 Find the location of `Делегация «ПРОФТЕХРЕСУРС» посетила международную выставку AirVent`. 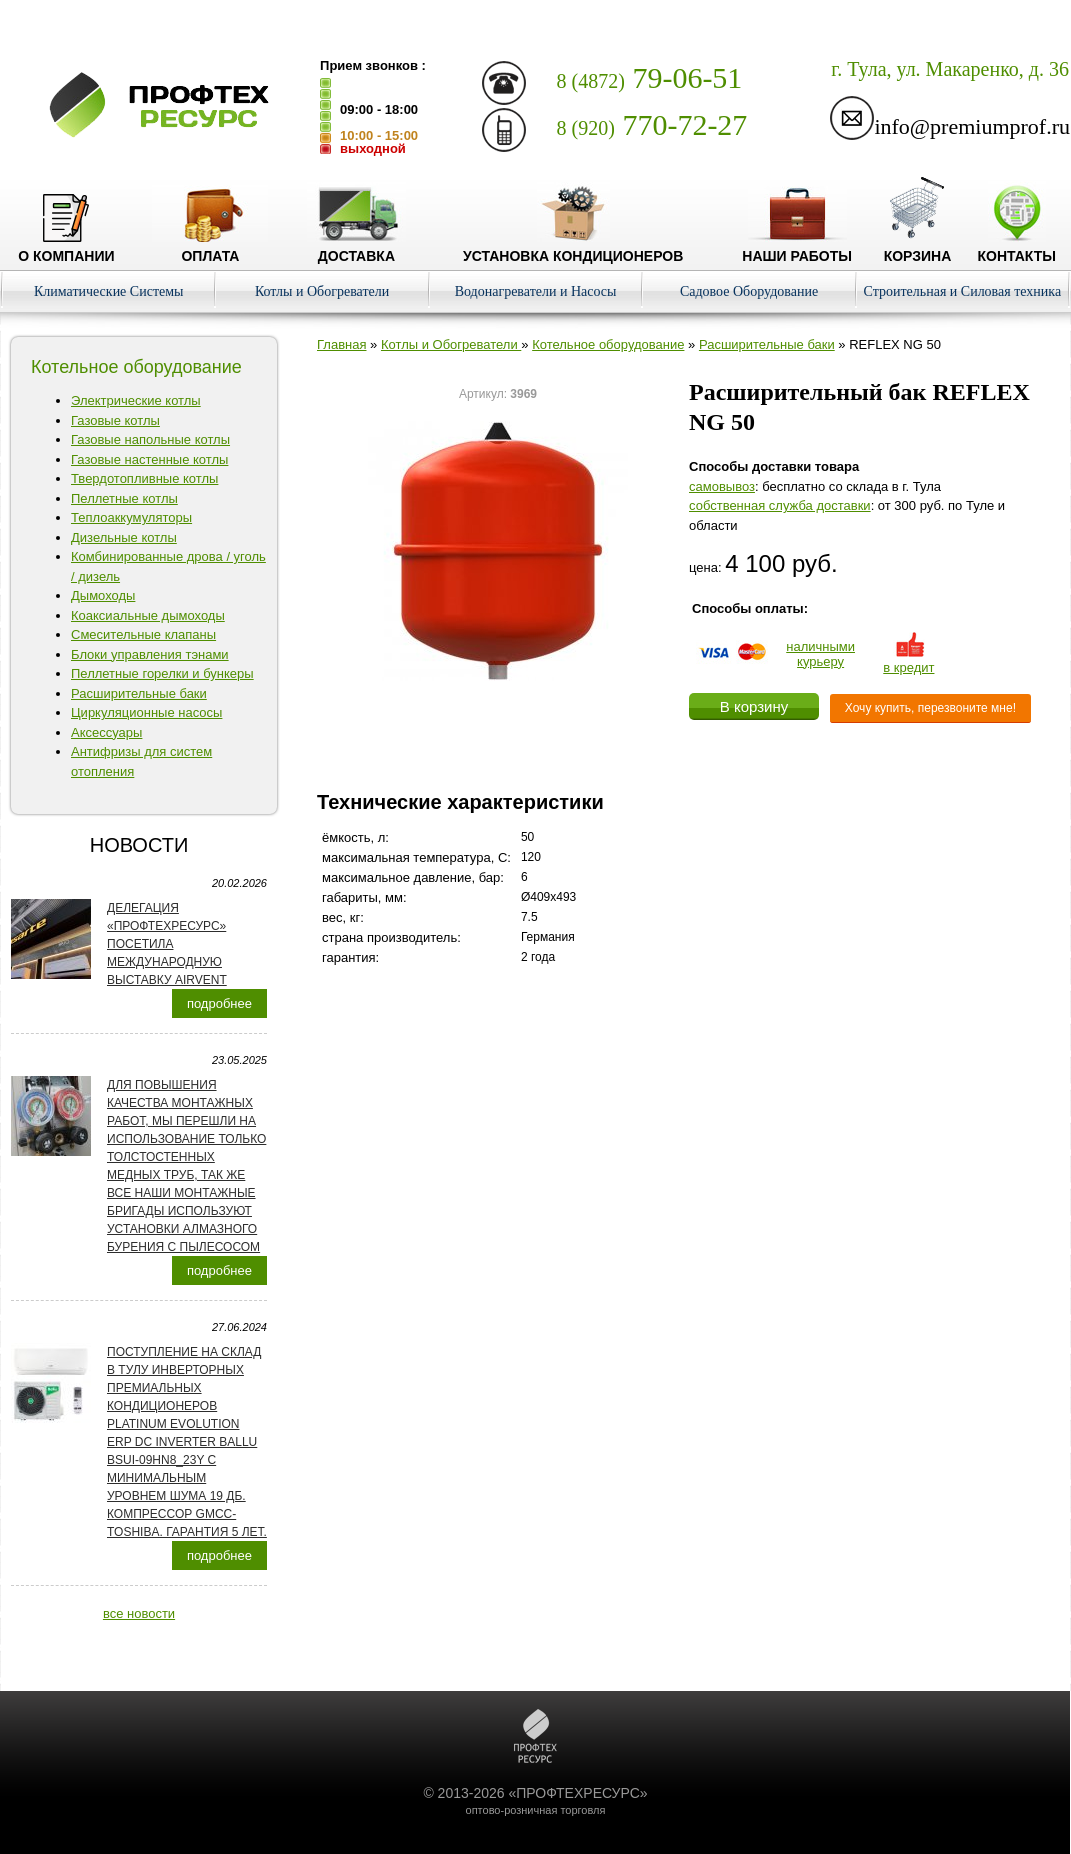

Делегация «ПРОФТЕХРЕСУРС» посетила международную выставку AirVent is located at coordinates (167, 944).